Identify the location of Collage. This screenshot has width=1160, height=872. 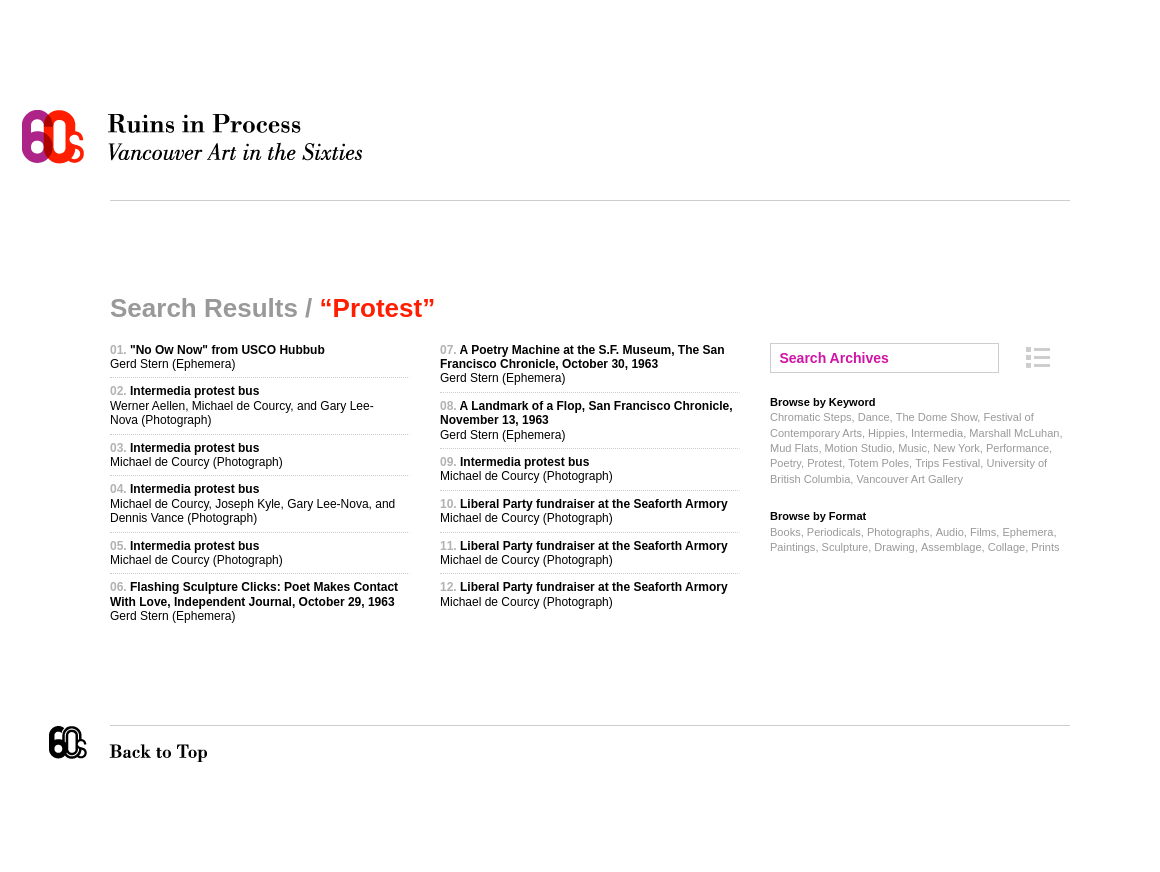
(1006, 547).